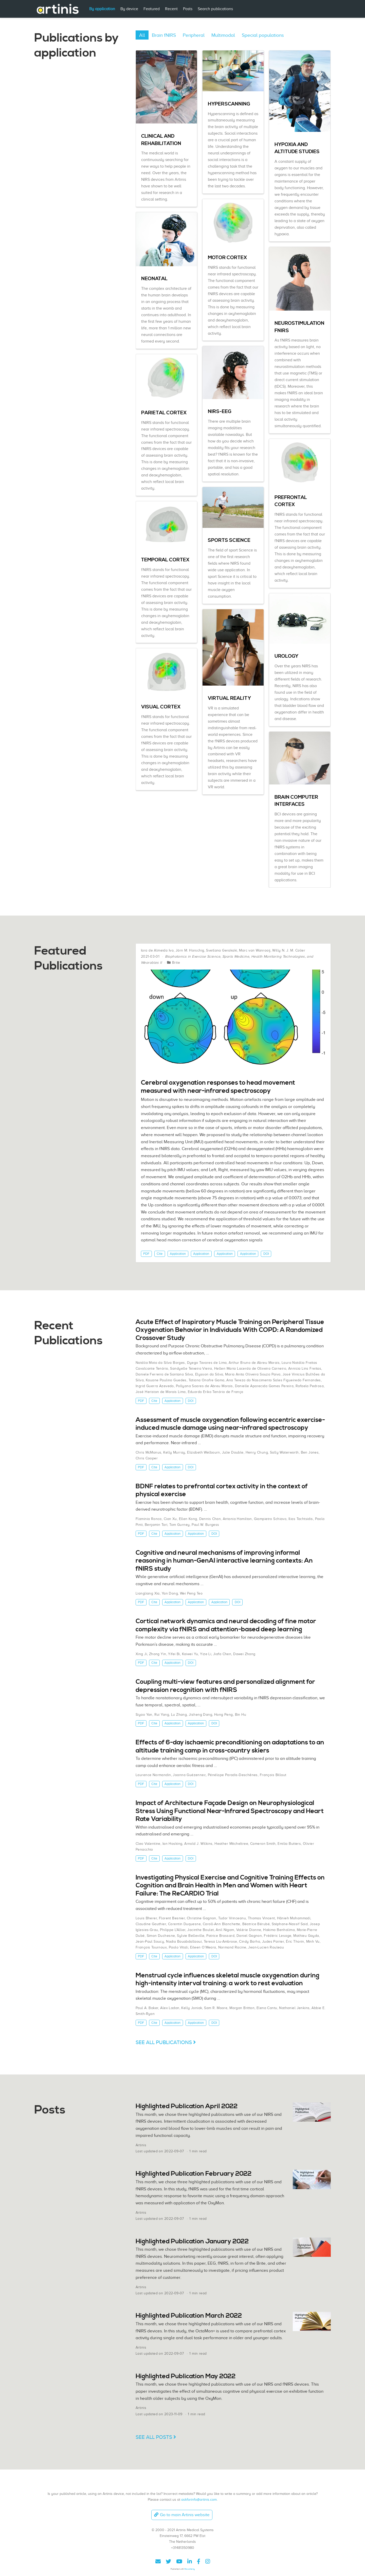 The height and width of the screenshot is (2576, 365). Describe the element at coordinates (205, 1525) in the screenshot. I see `Paul W. Burgess` at that location.